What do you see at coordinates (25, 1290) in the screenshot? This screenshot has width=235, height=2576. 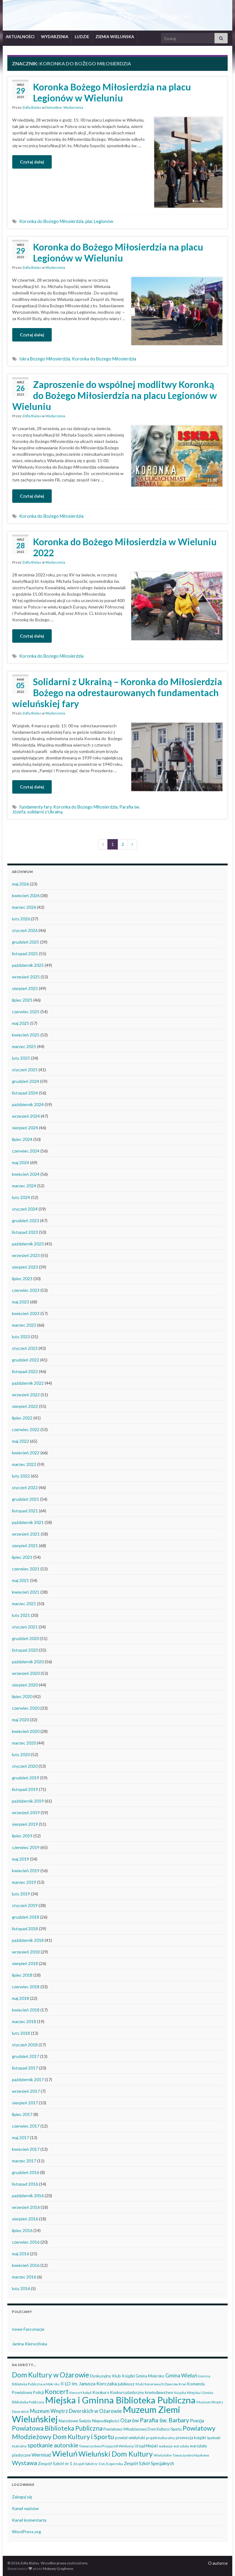 I see `czerwiec 2023` at bounding box center [25, 1290].